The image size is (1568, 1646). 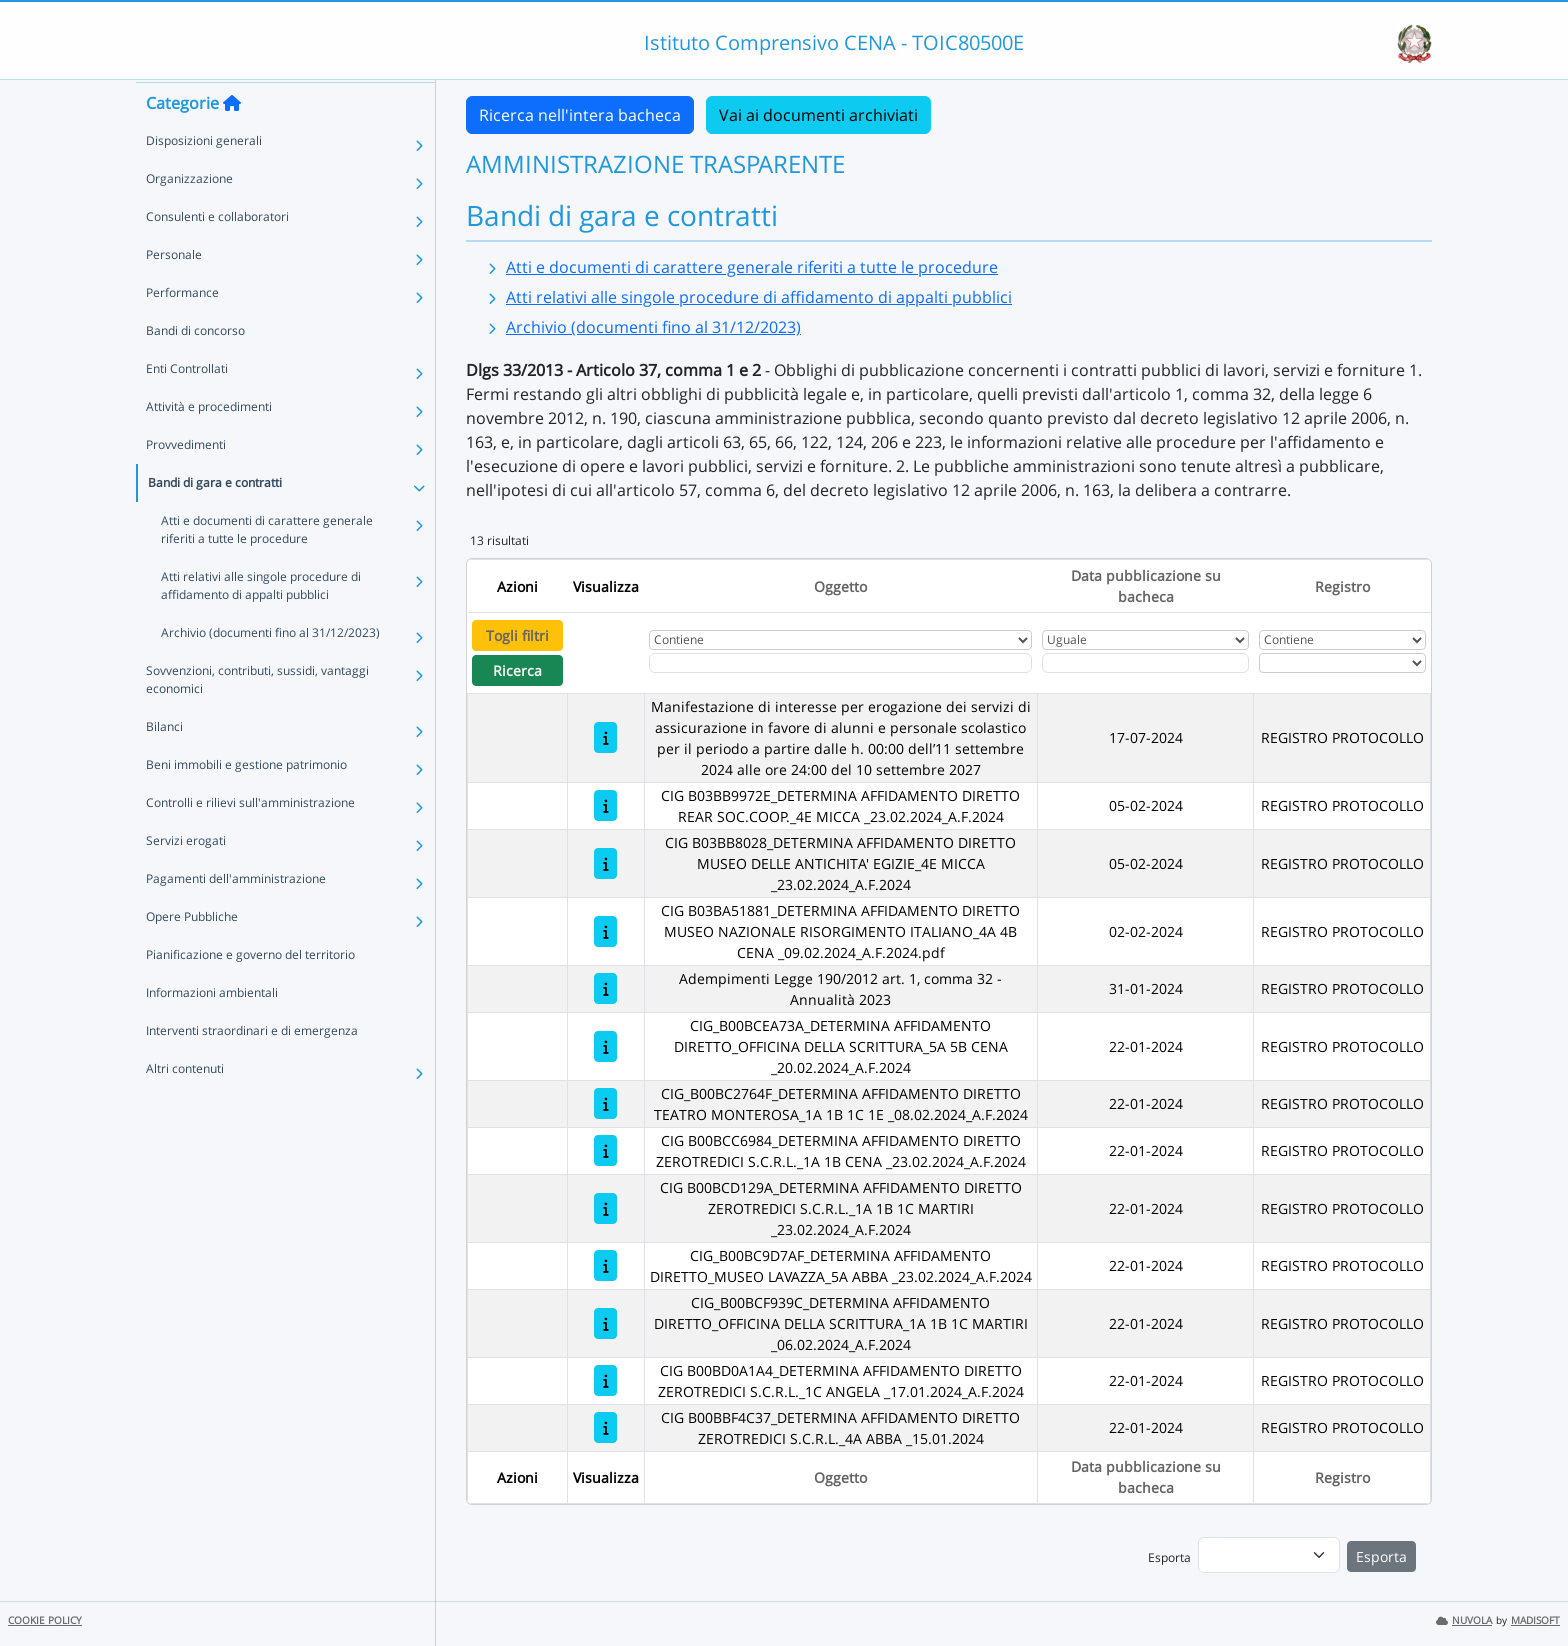 What do you see at coordinates (187, 406) in the screenshot?
I see `Enti Controllati` at bounding box center [187, 406].